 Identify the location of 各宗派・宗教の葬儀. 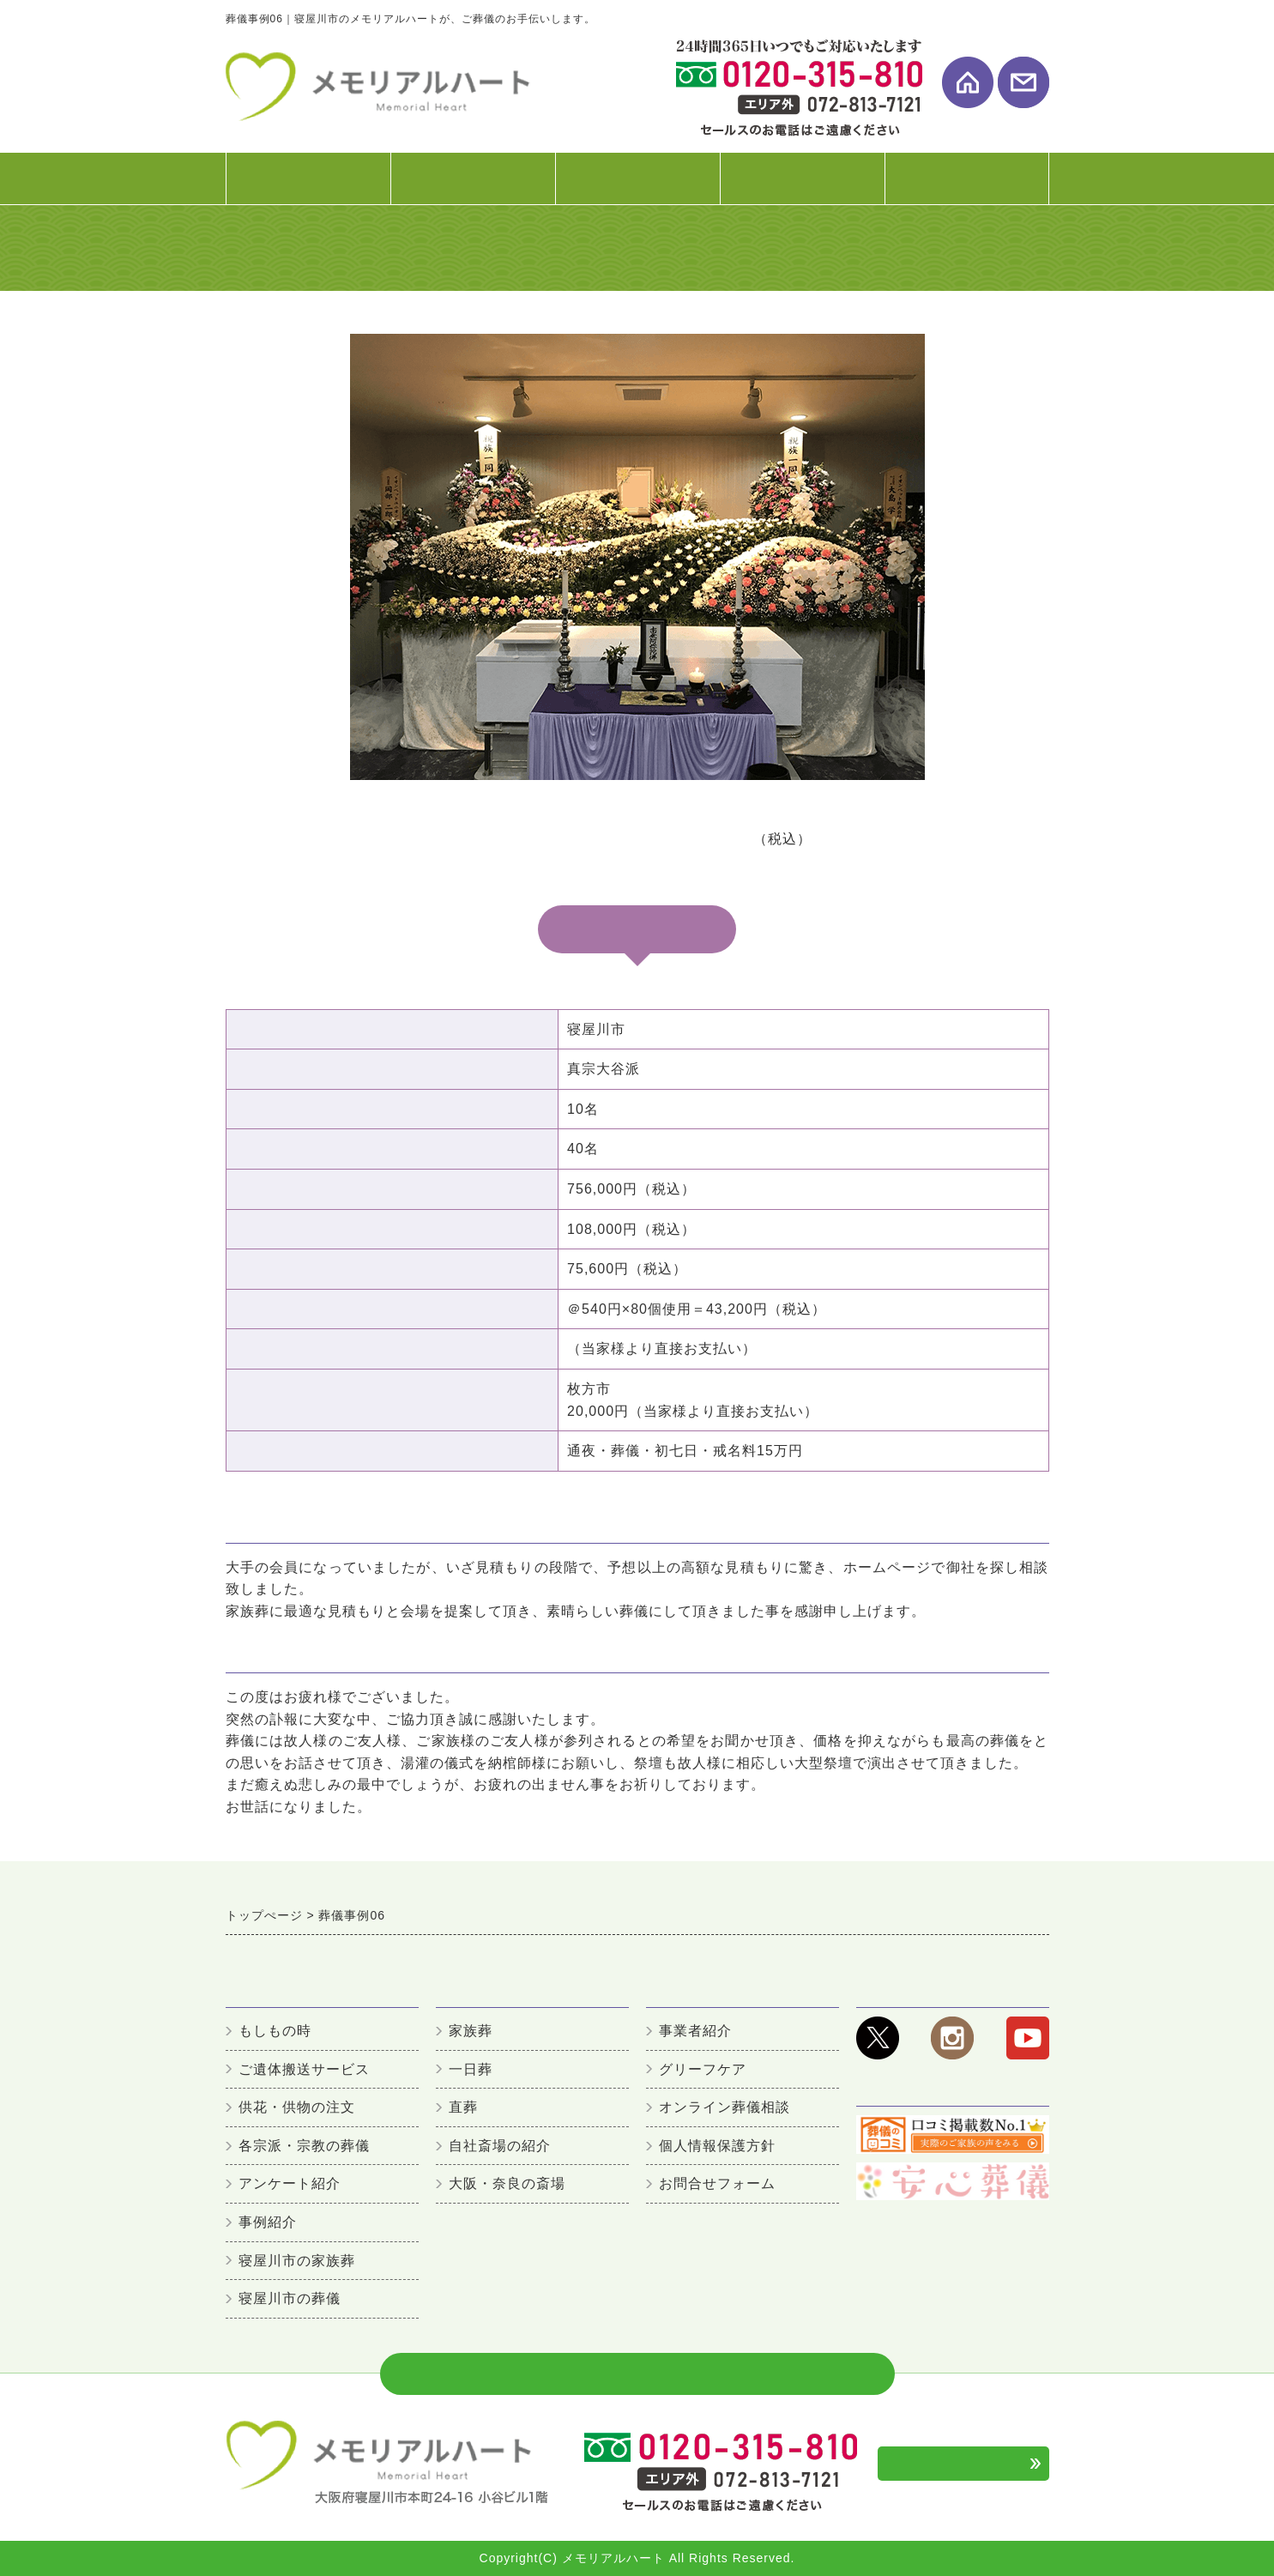
(304, 2145).